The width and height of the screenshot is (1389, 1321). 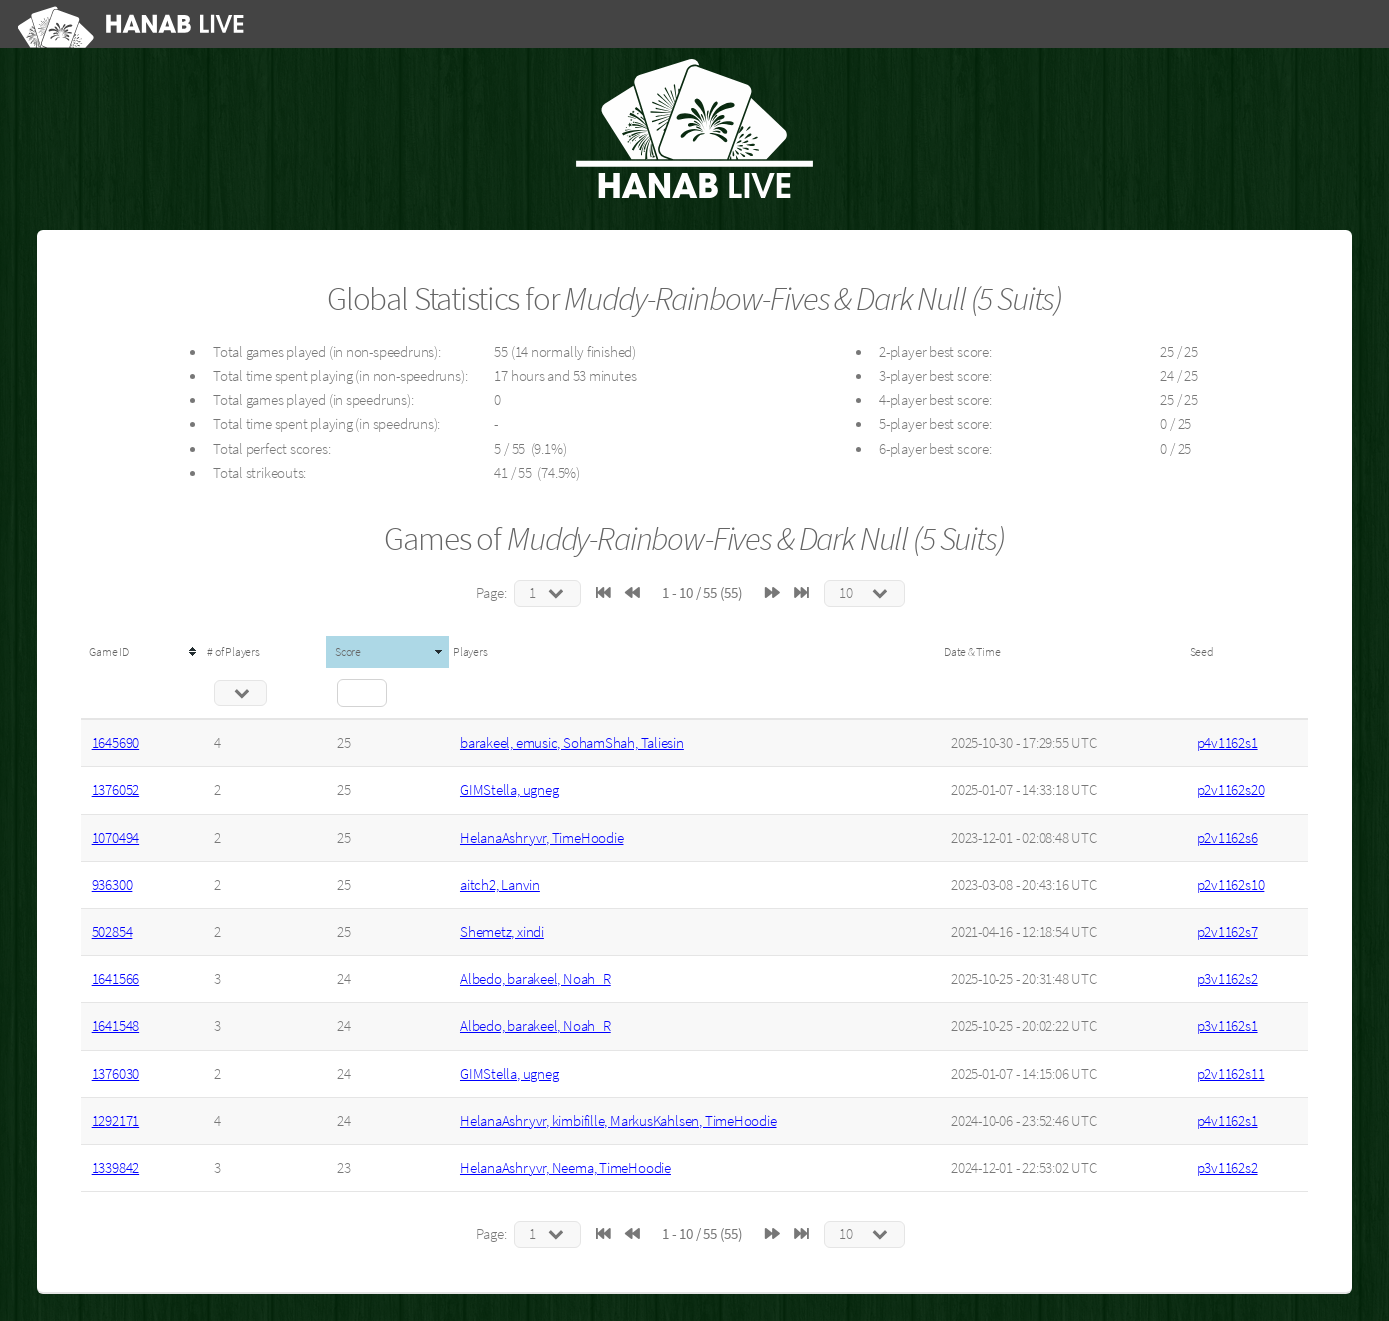 I want to click on HelanaAshryvr, Neema, TimeHoodie, so click(x=565, y=1168).